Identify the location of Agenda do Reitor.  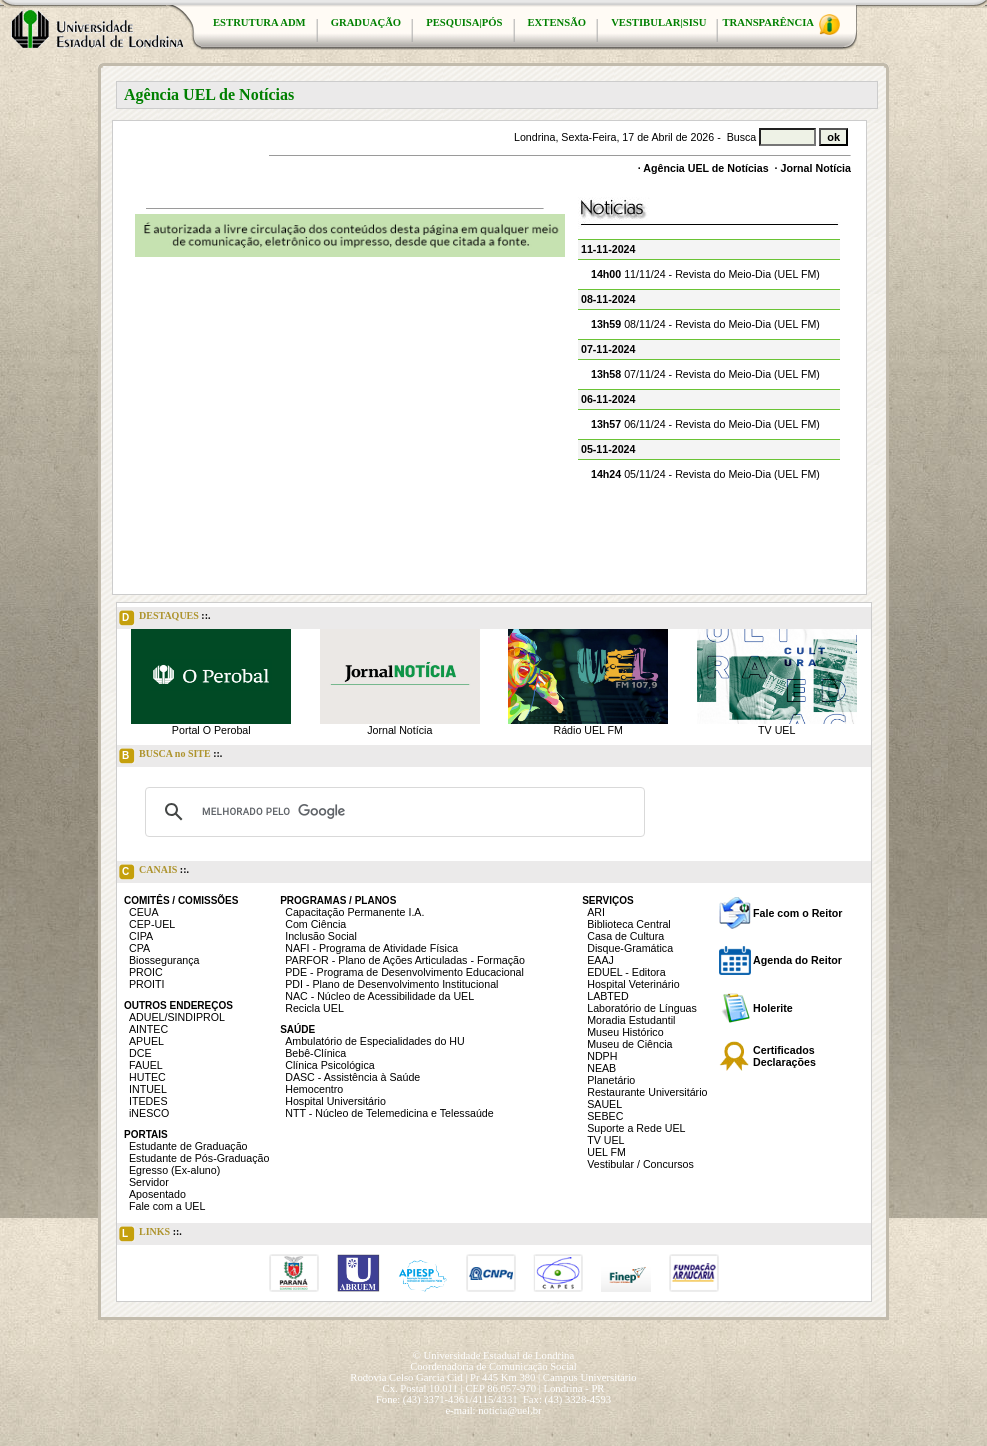
(797, 960).